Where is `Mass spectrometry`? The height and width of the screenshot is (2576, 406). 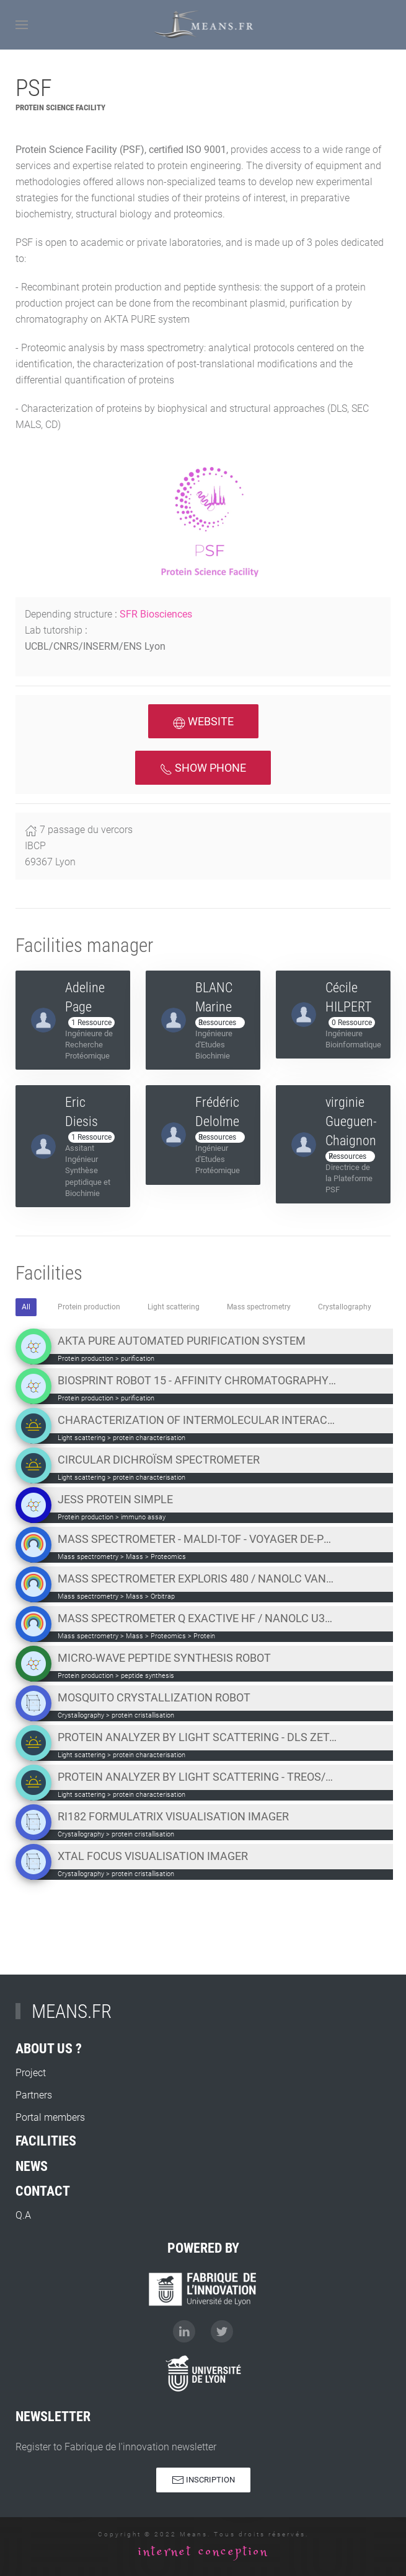 Mass spectrometry is located at coordinates (259, 1307).